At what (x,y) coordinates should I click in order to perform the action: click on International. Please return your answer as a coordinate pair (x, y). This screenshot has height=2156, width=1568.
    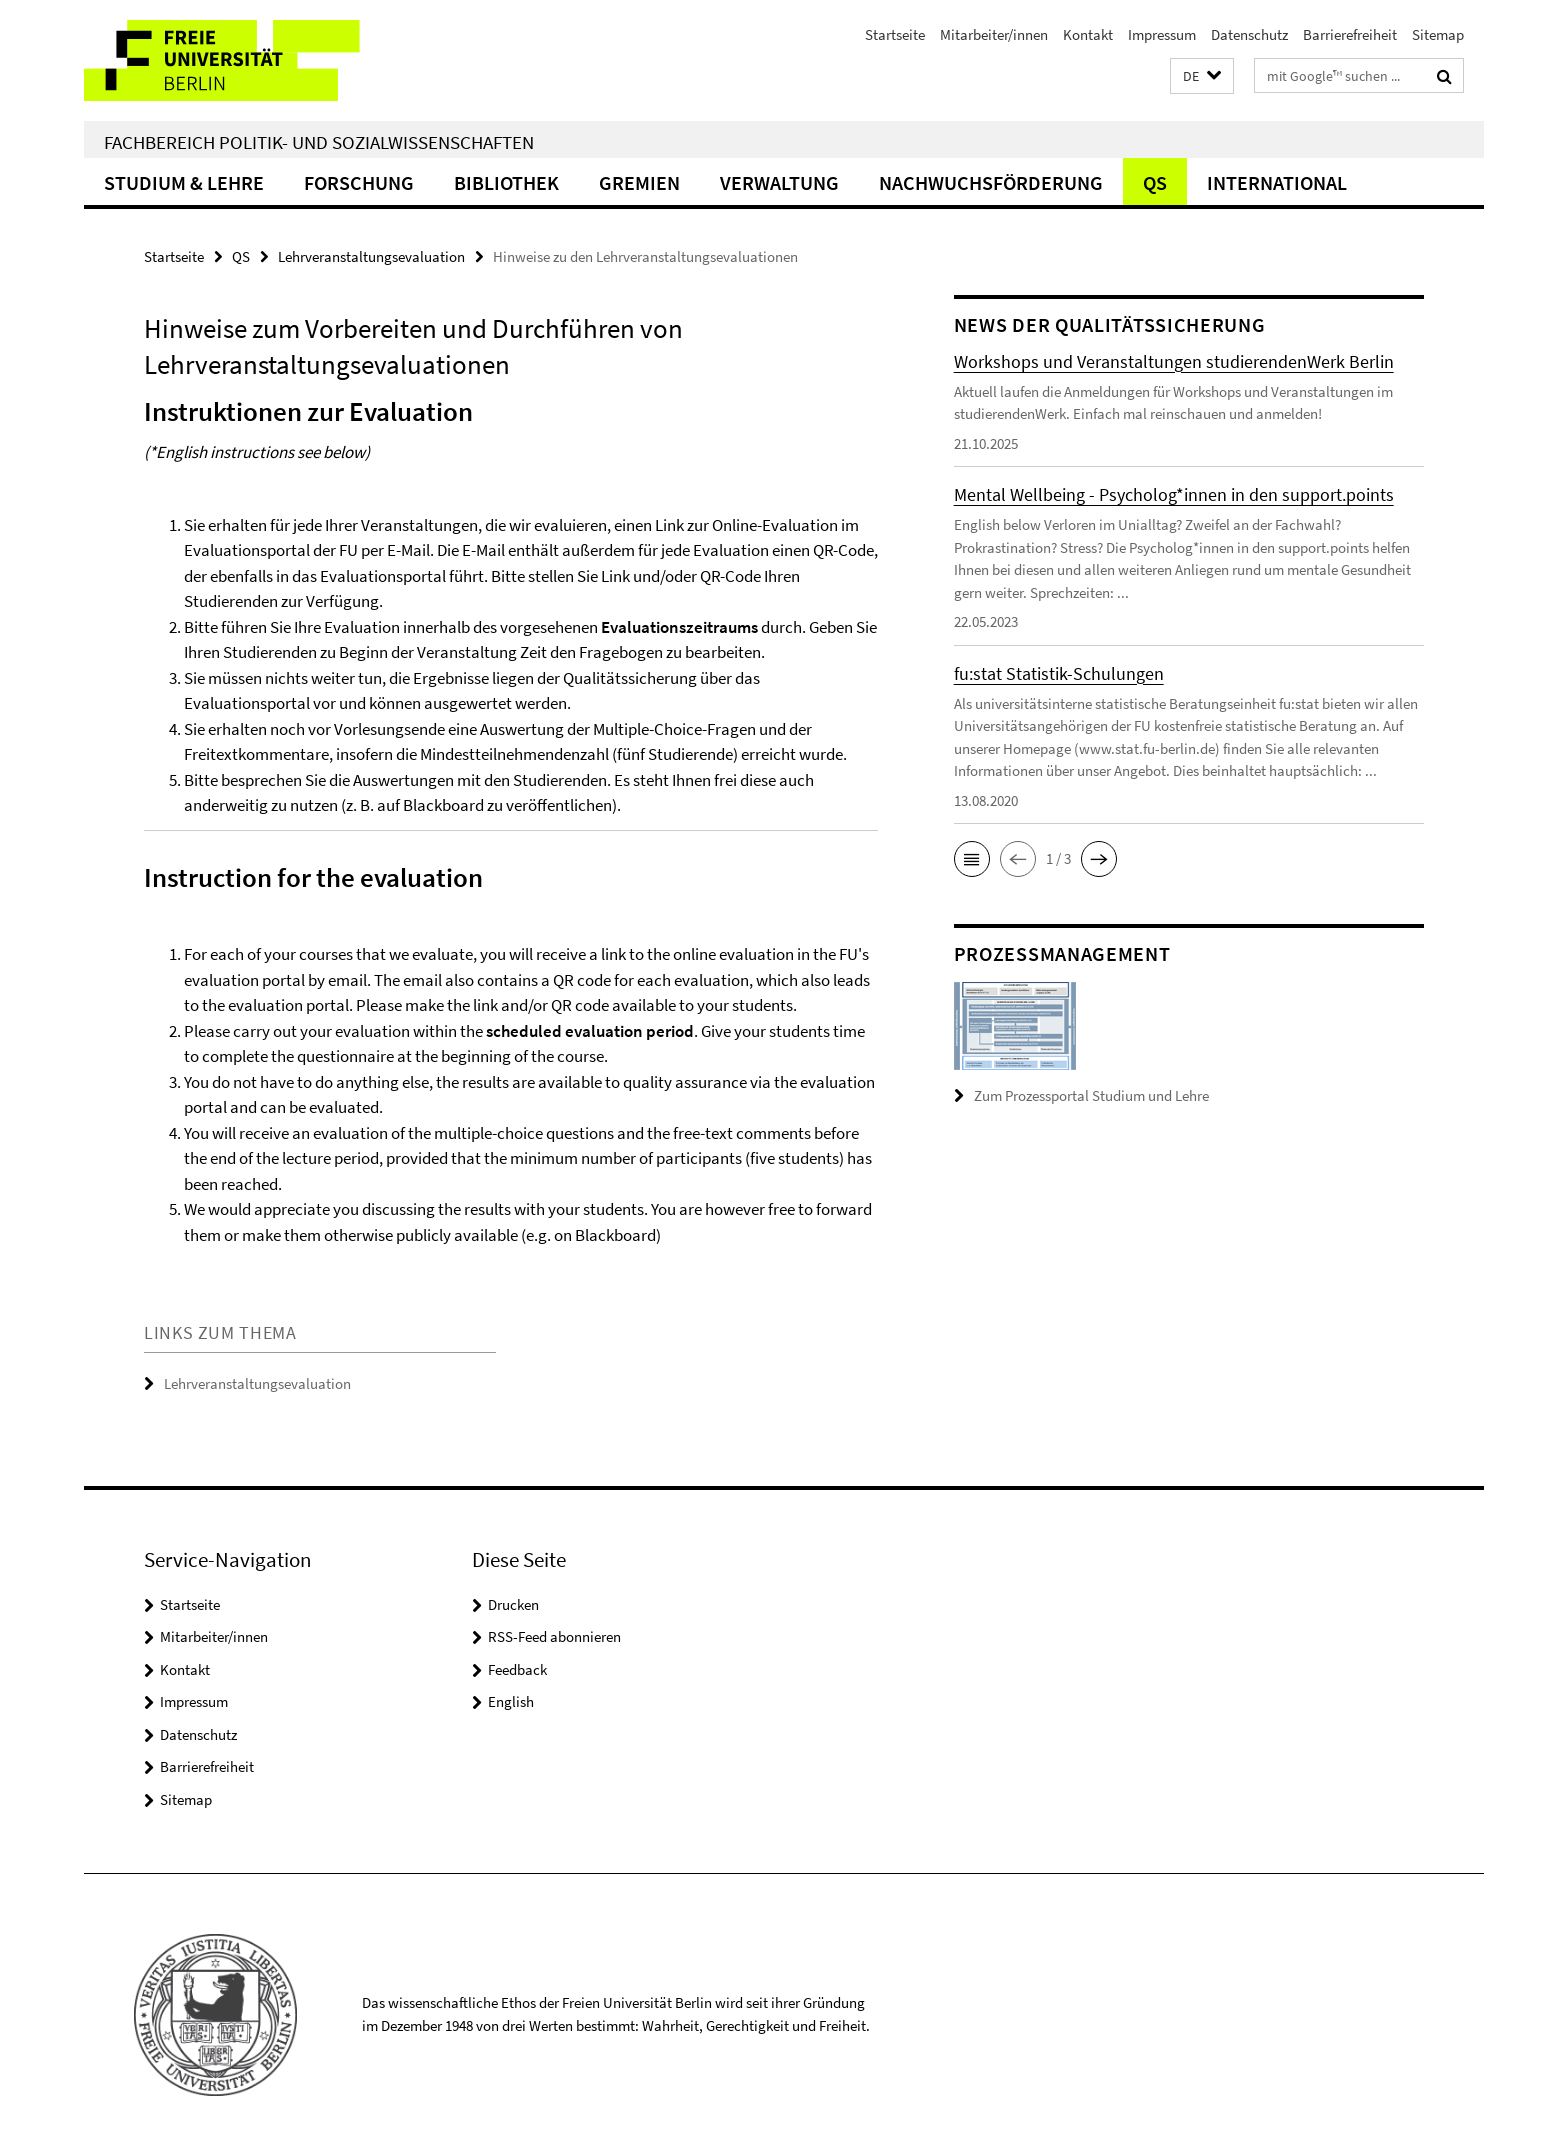
    Looking at the image, I should click on (1277, 182).